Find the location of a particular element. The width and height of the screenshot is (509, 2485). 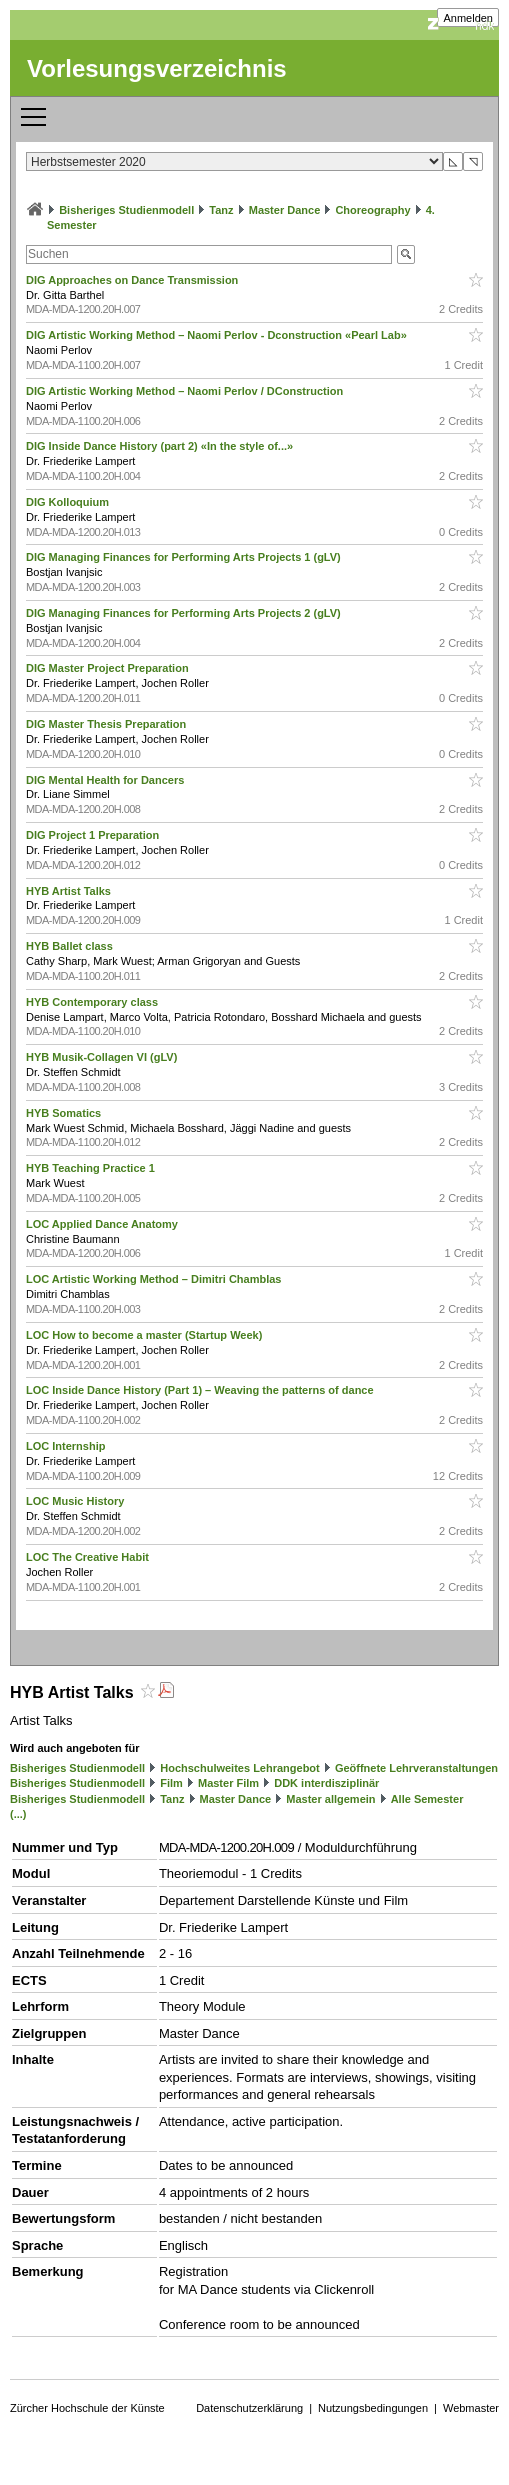

LOC How to become a master (Startup Week) is located at coordinates (145, 1335).